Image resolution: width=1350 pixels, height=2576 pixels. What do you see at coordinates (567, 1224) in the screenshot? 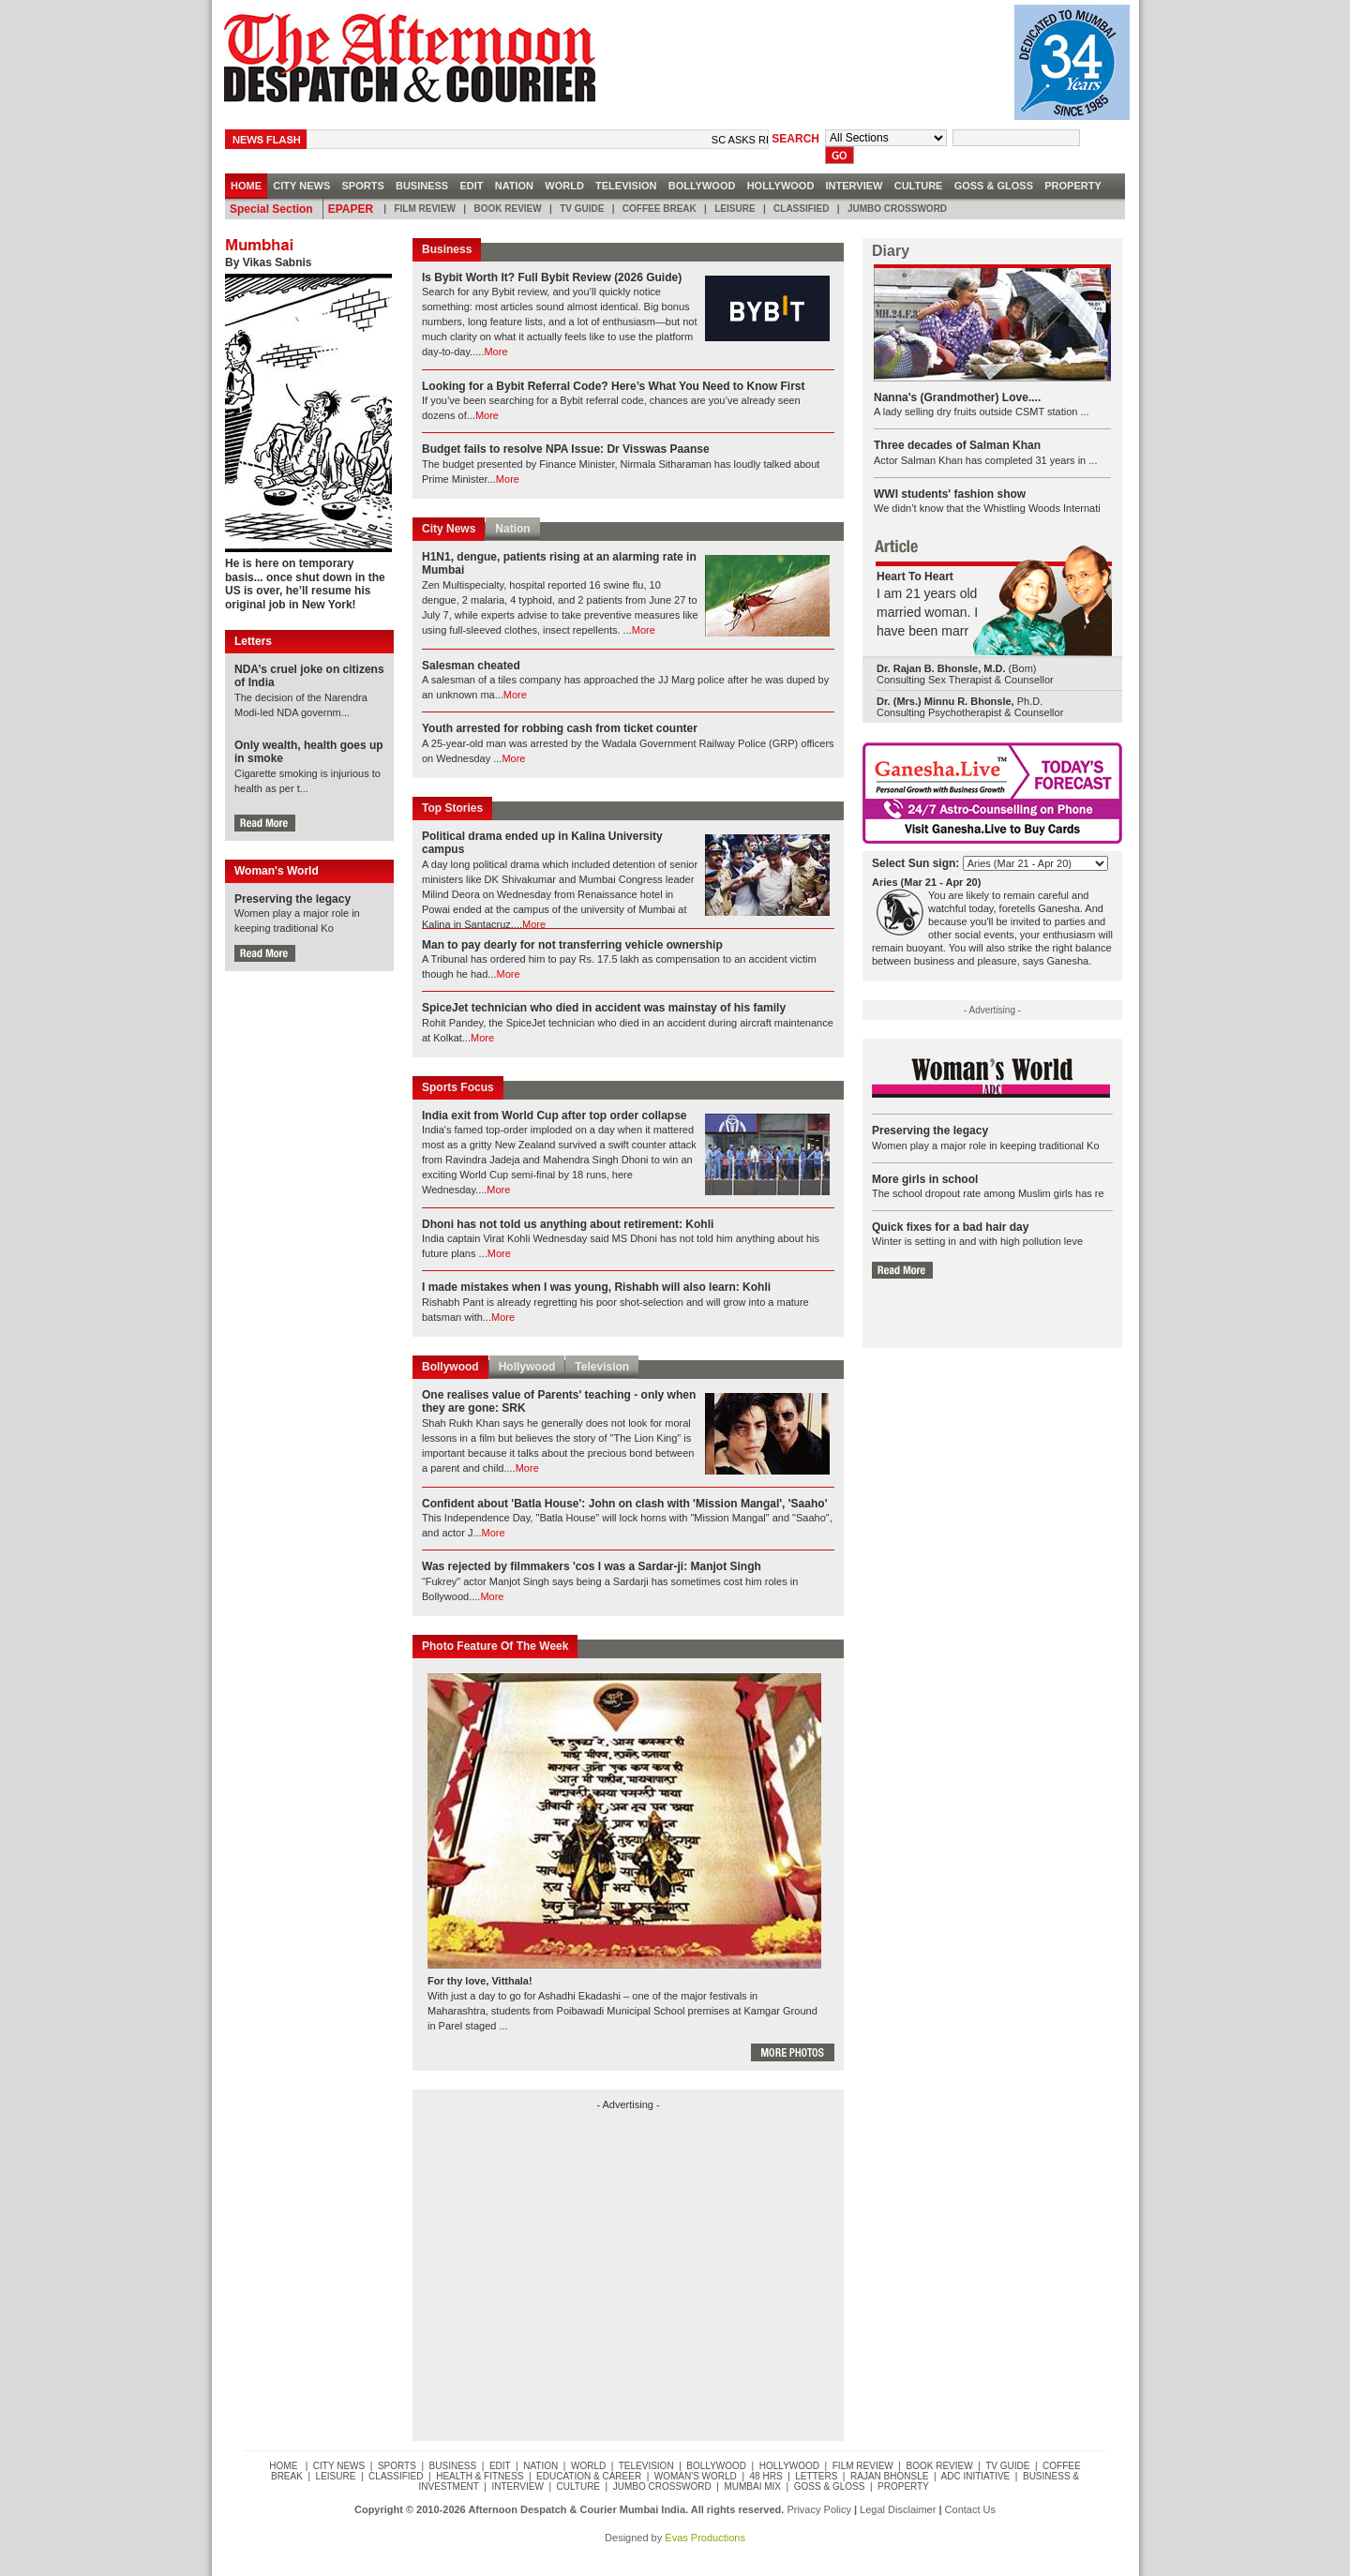
I see `Dhoni has not told us anything about retirement: Kohli` at bounding box center [567, 1224].